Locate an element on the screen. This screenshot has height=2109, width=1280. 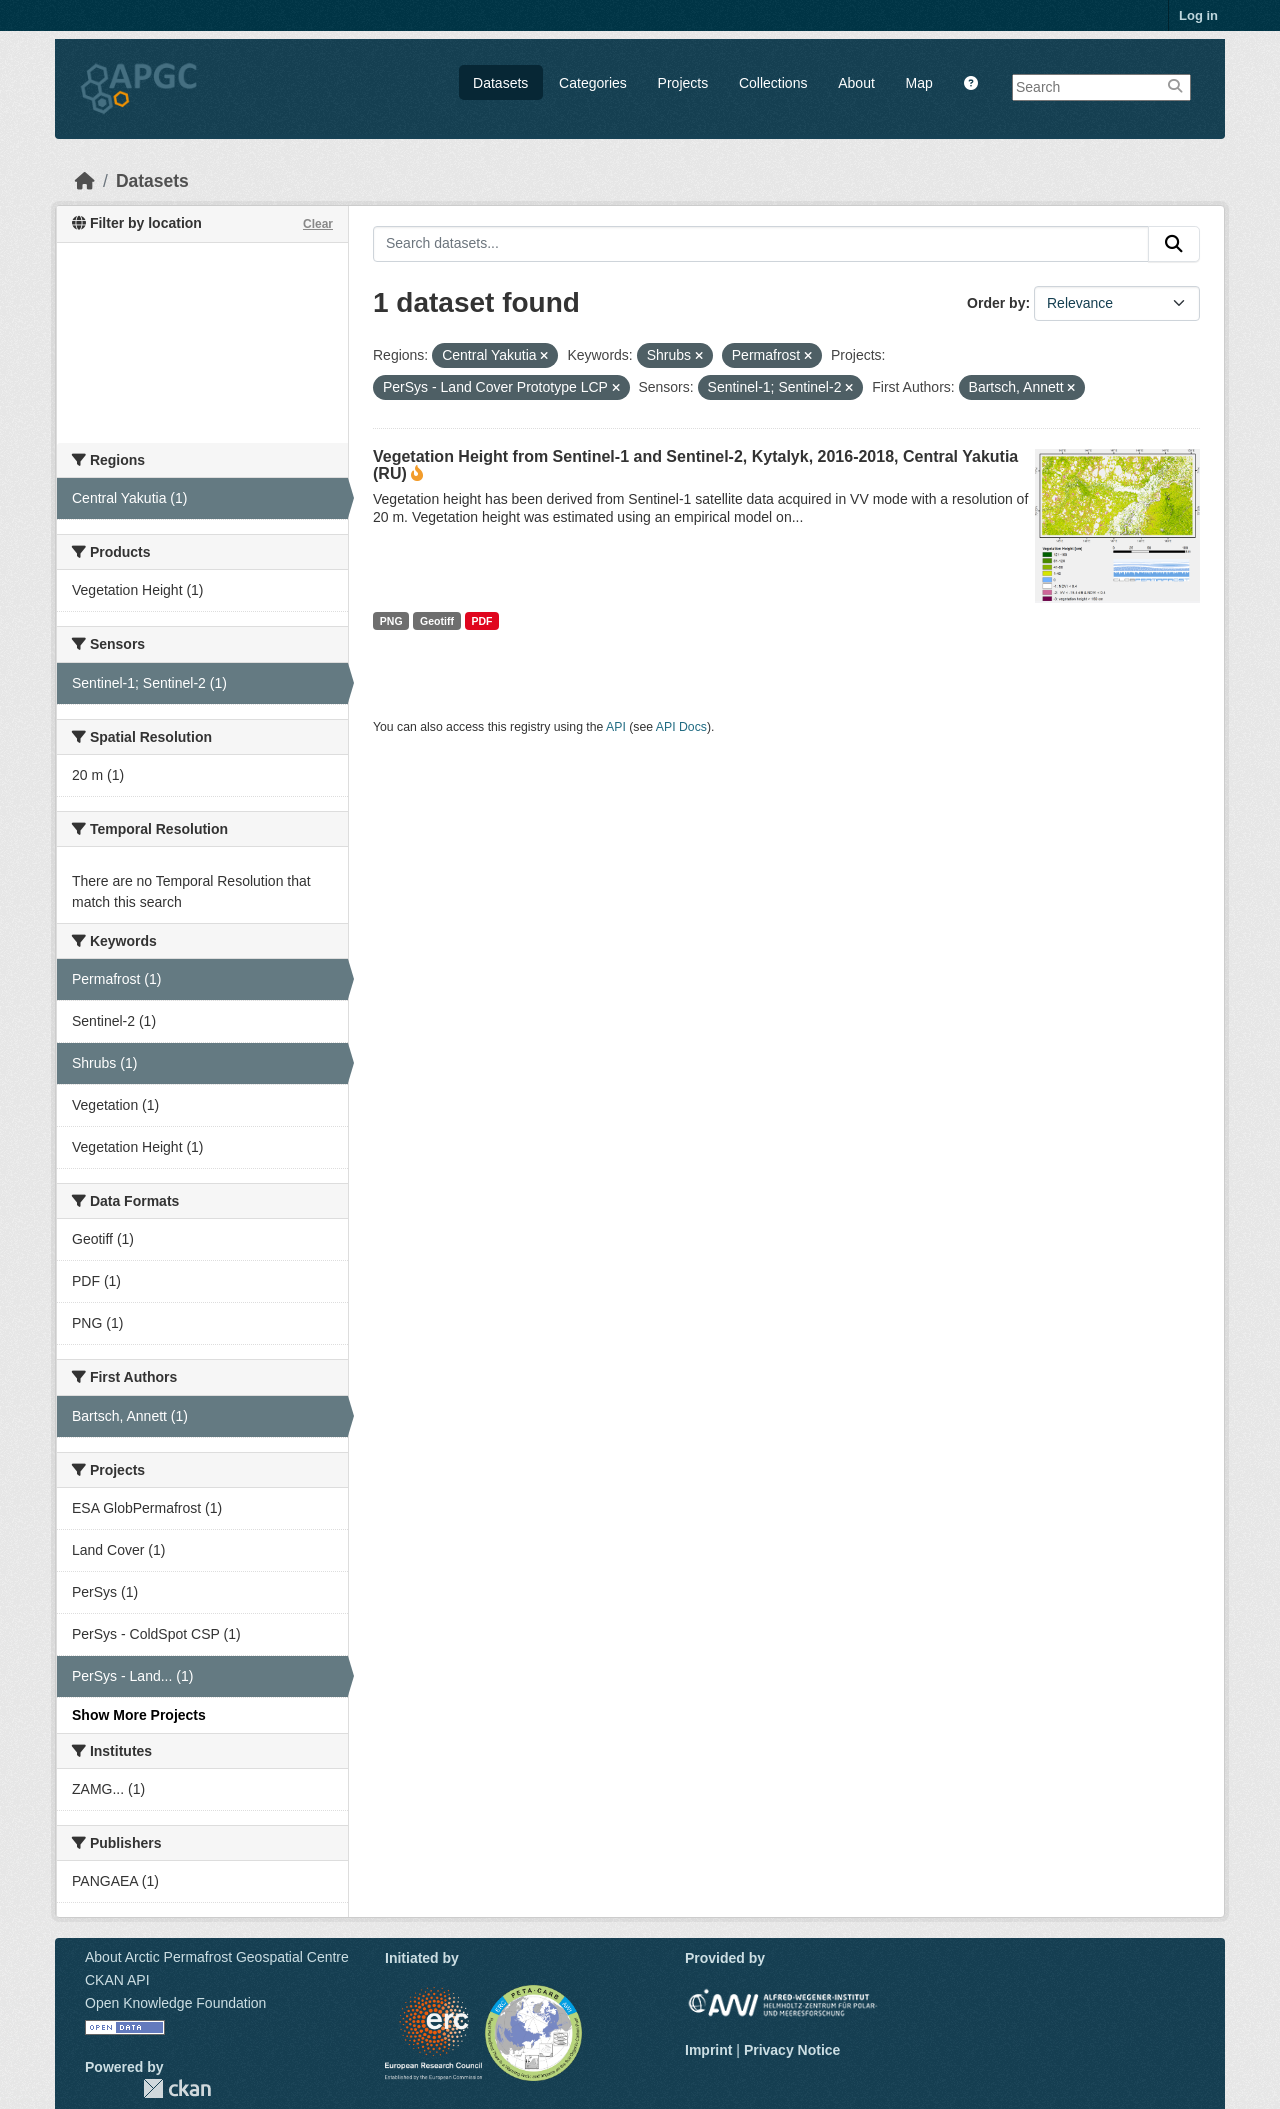
Open Knowledge Foundation is located at coordinates (175, 2003).